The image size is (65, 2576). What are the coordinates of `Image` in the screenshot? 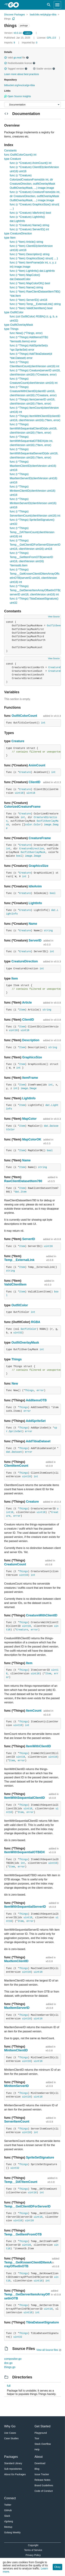 It's located at (37, 856).